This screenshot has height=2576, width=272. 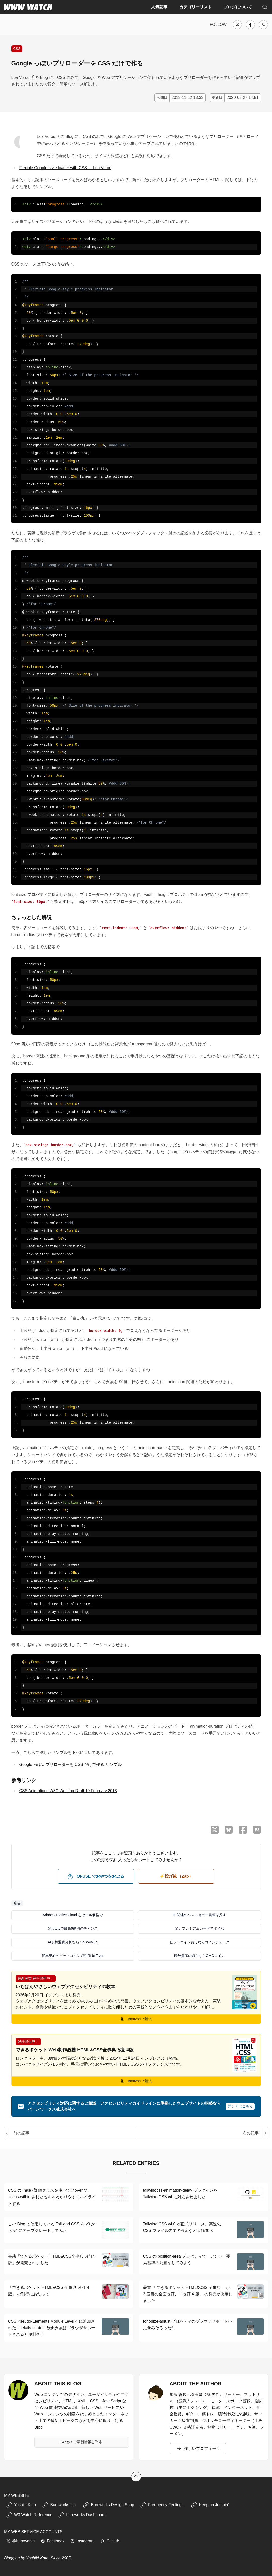 What do you see at coordinates (73, 1928) in the screenshot?
I see `楽天totoで最高6億円のチャンス` at bounding box center [73, 1928].